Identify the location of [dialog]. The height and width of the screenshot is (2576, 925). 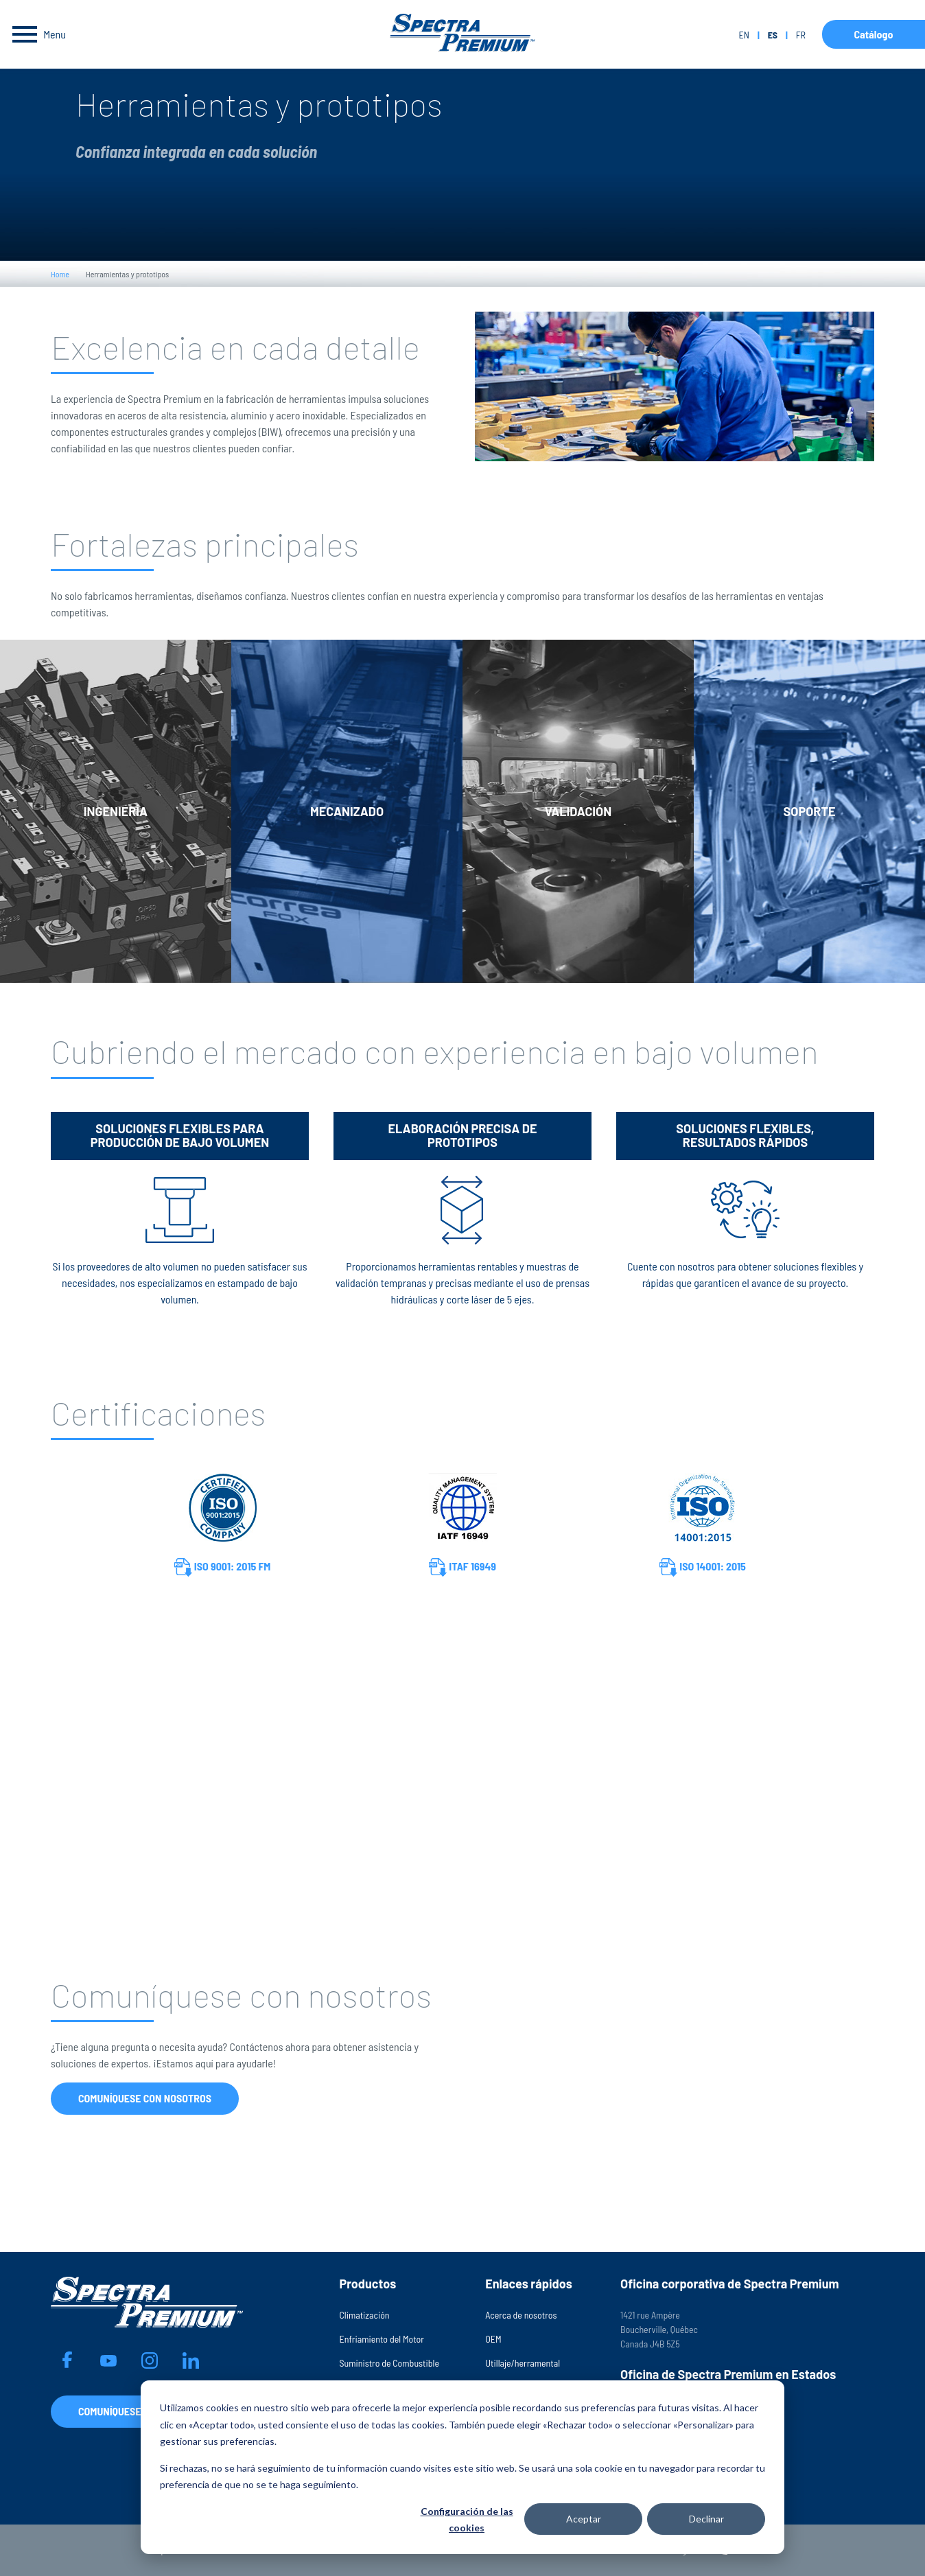
(462, 2467).